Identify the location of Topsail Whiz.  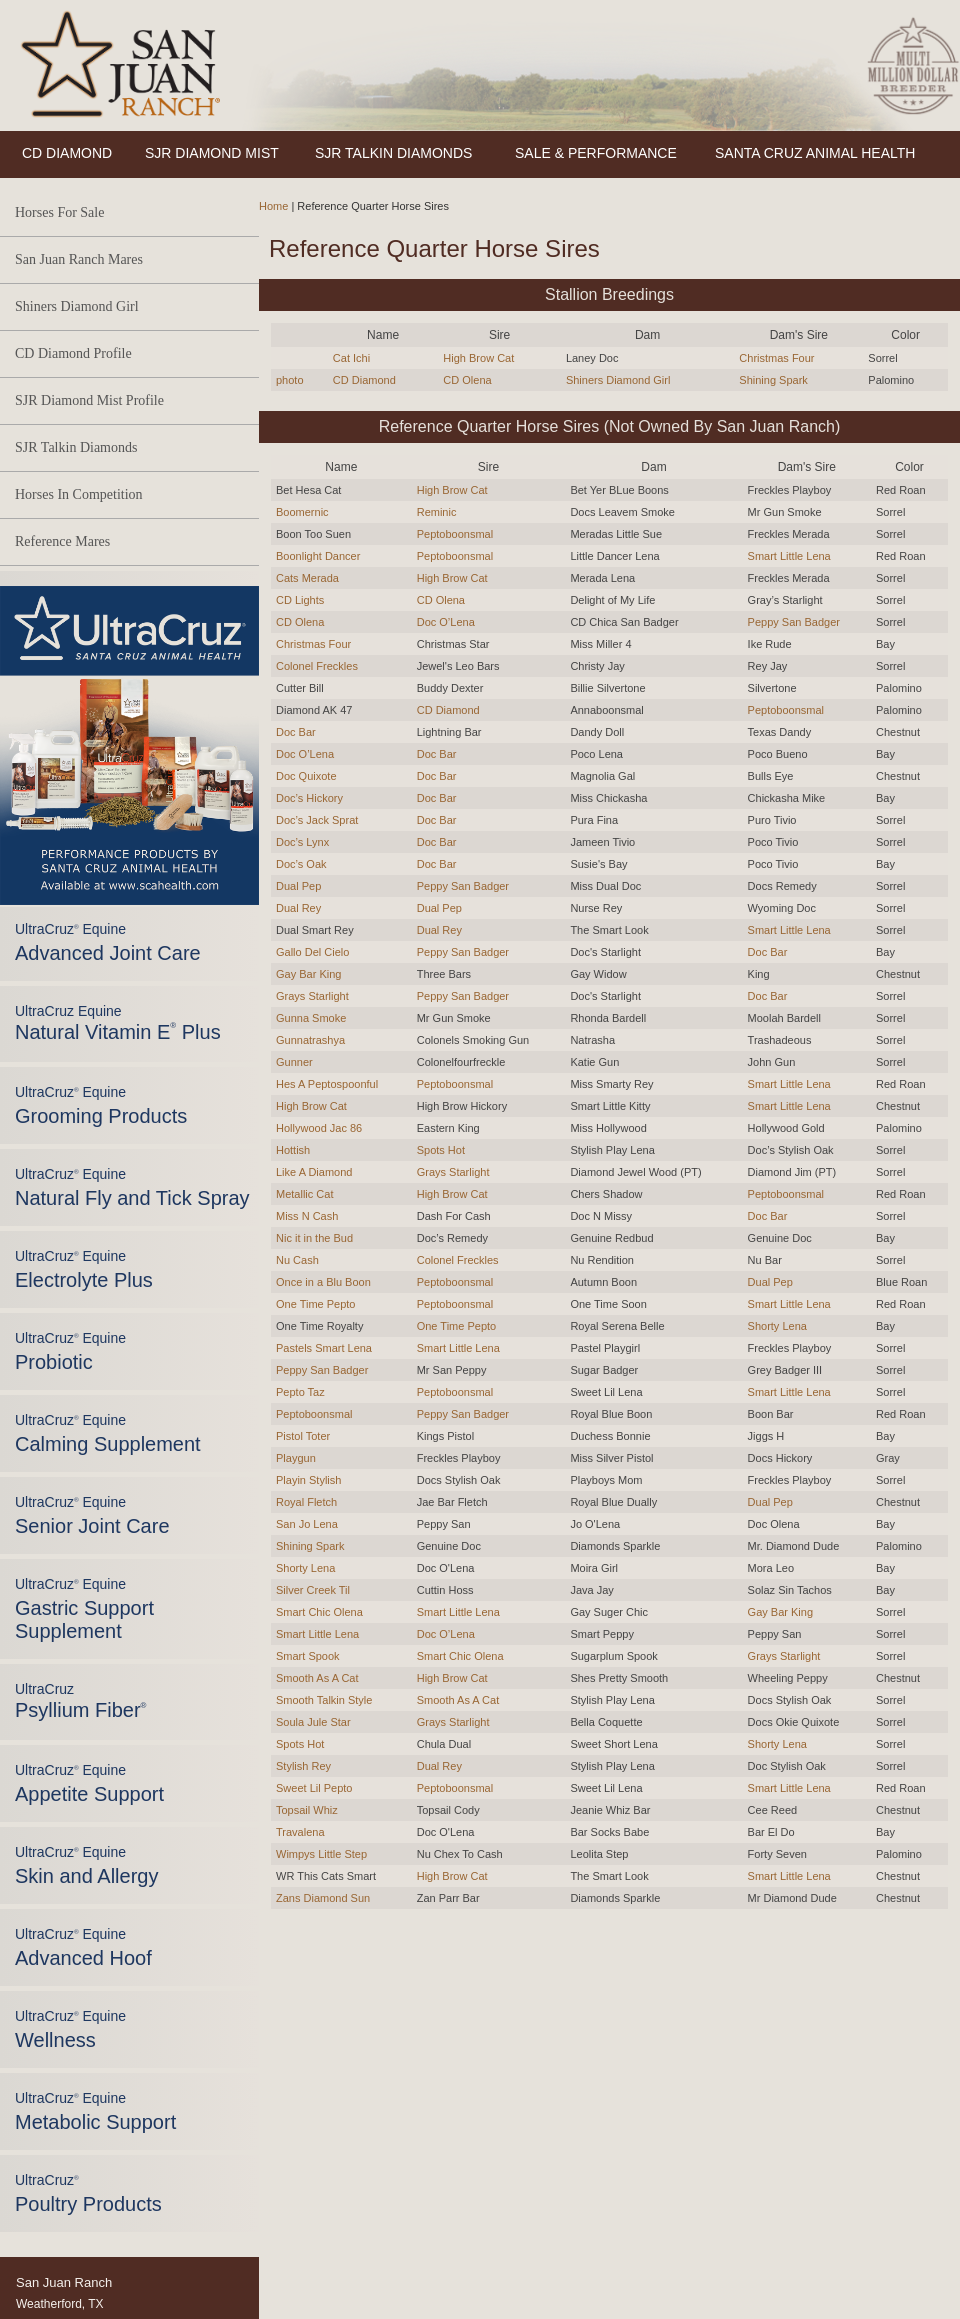
(307, 1810).